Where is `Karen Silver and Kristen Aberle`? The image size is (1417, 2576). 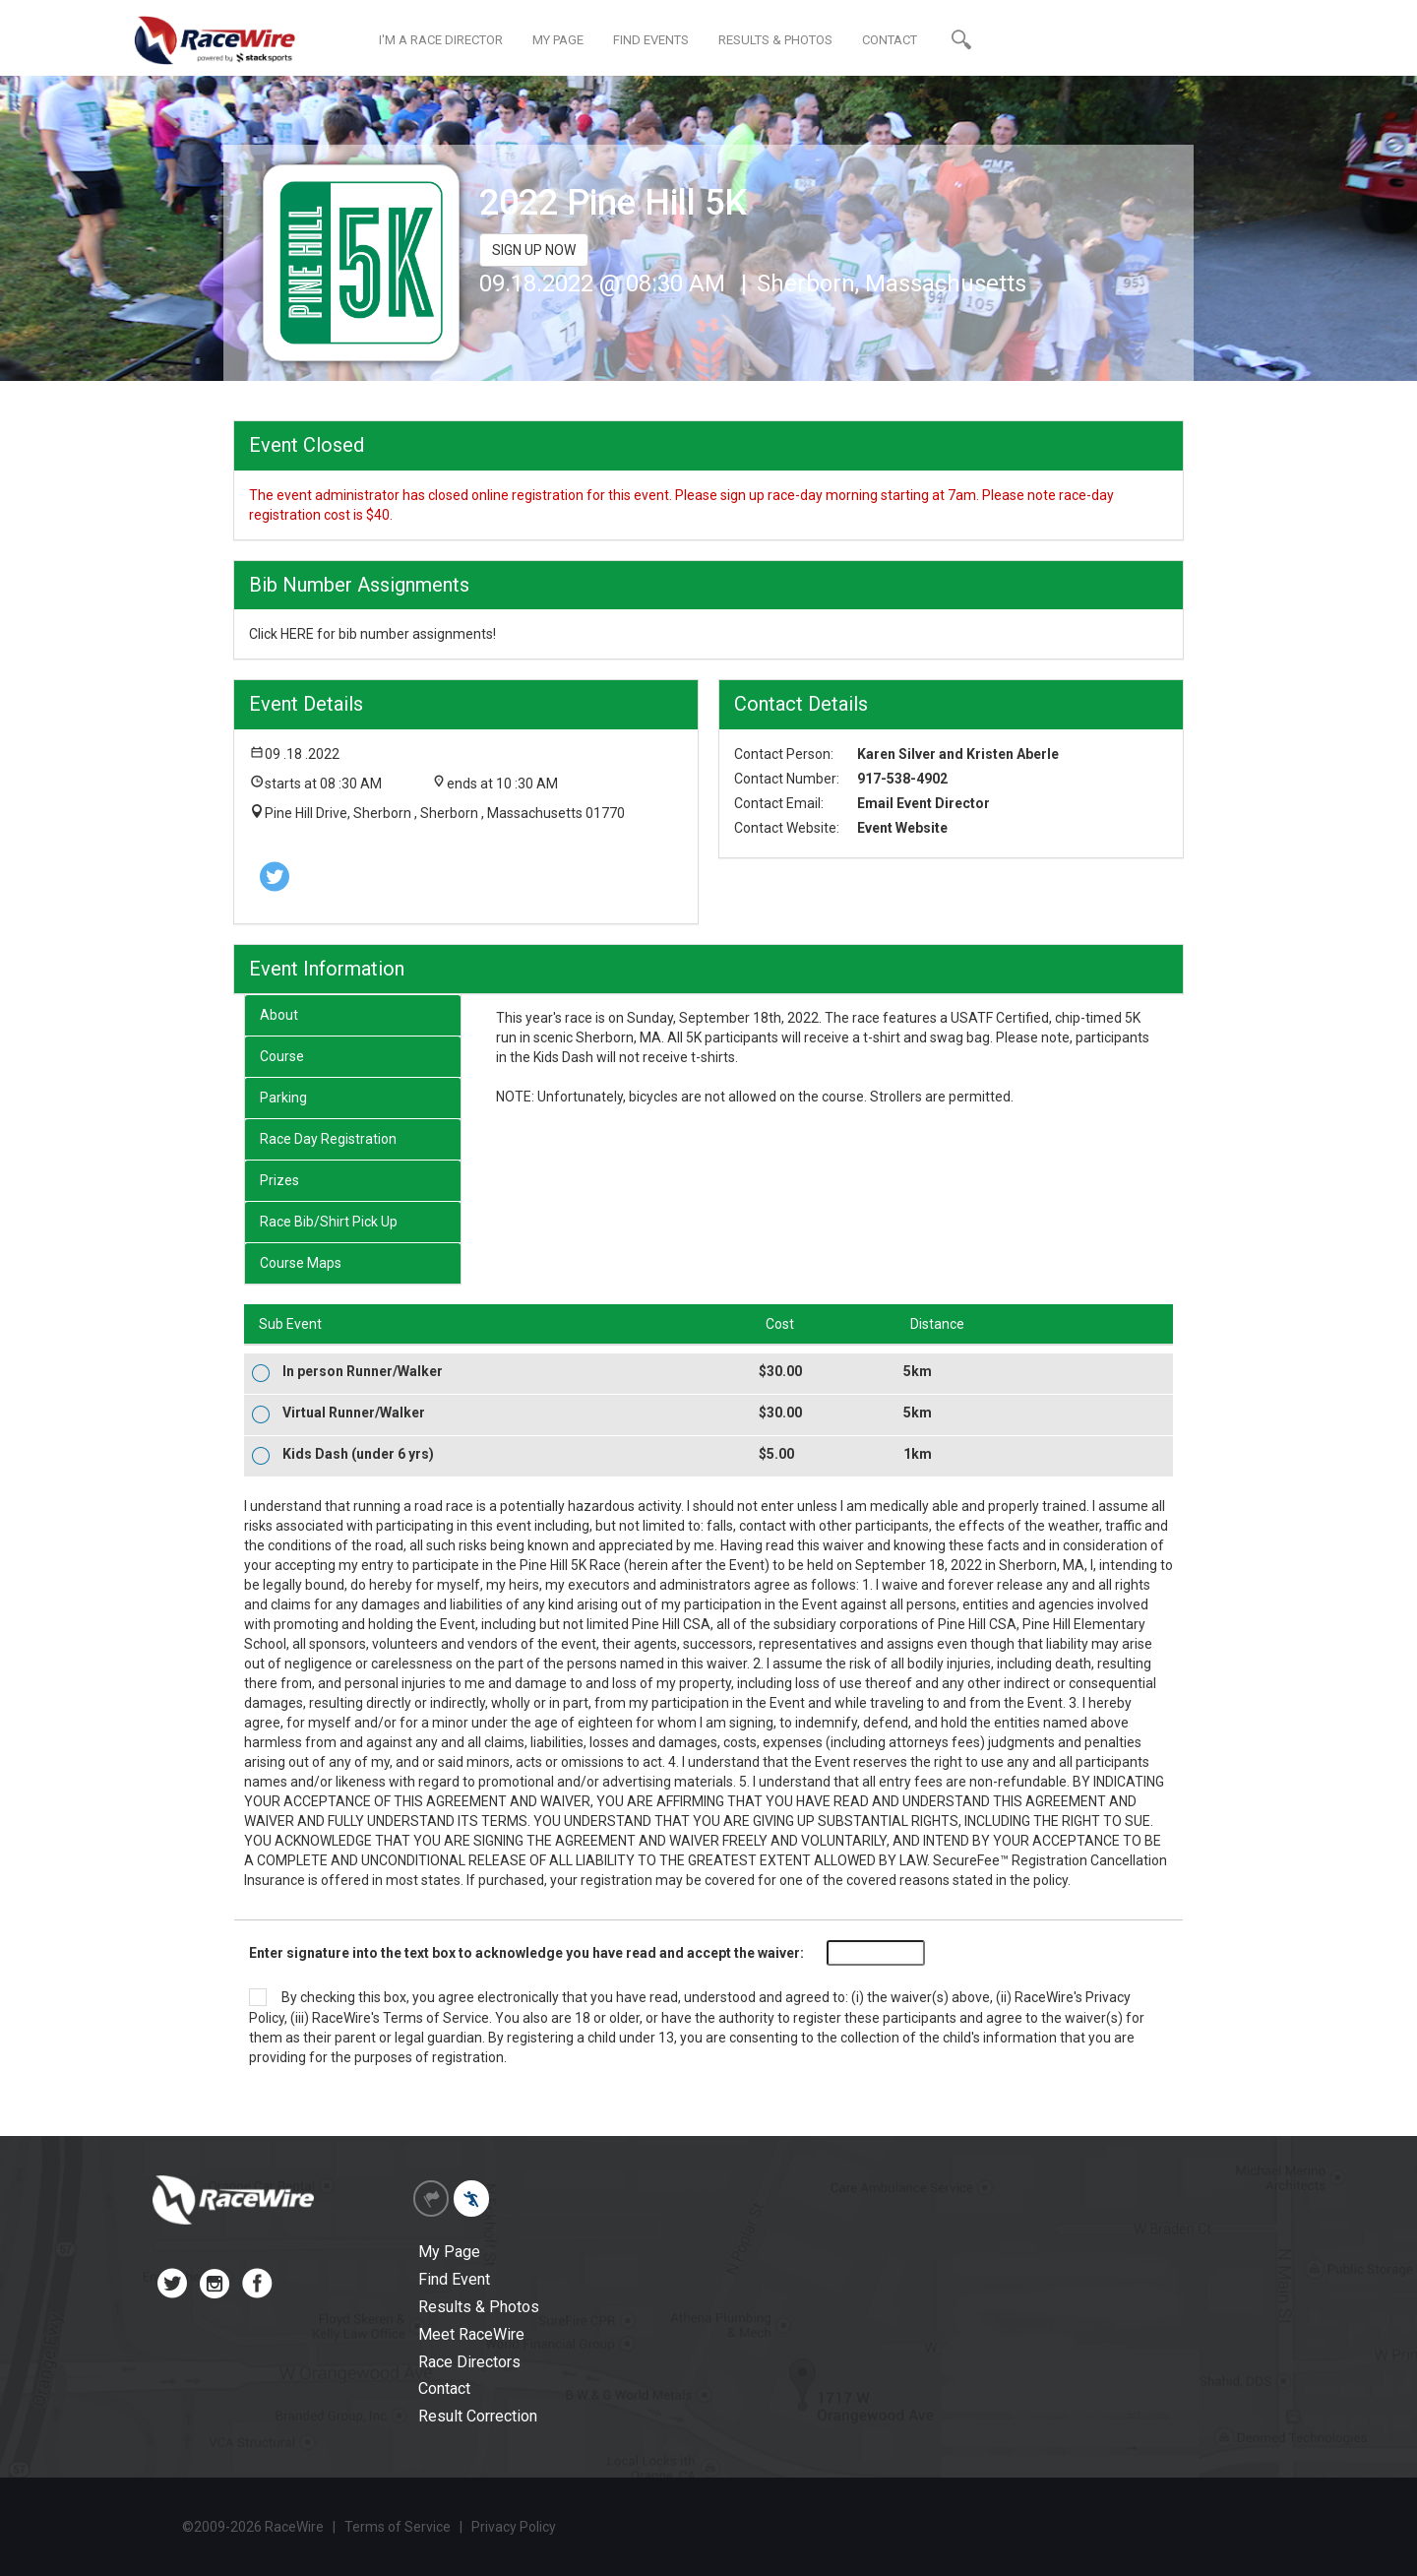 Karen Silver and Kristen Aberle is located at coordinates (958, 754).